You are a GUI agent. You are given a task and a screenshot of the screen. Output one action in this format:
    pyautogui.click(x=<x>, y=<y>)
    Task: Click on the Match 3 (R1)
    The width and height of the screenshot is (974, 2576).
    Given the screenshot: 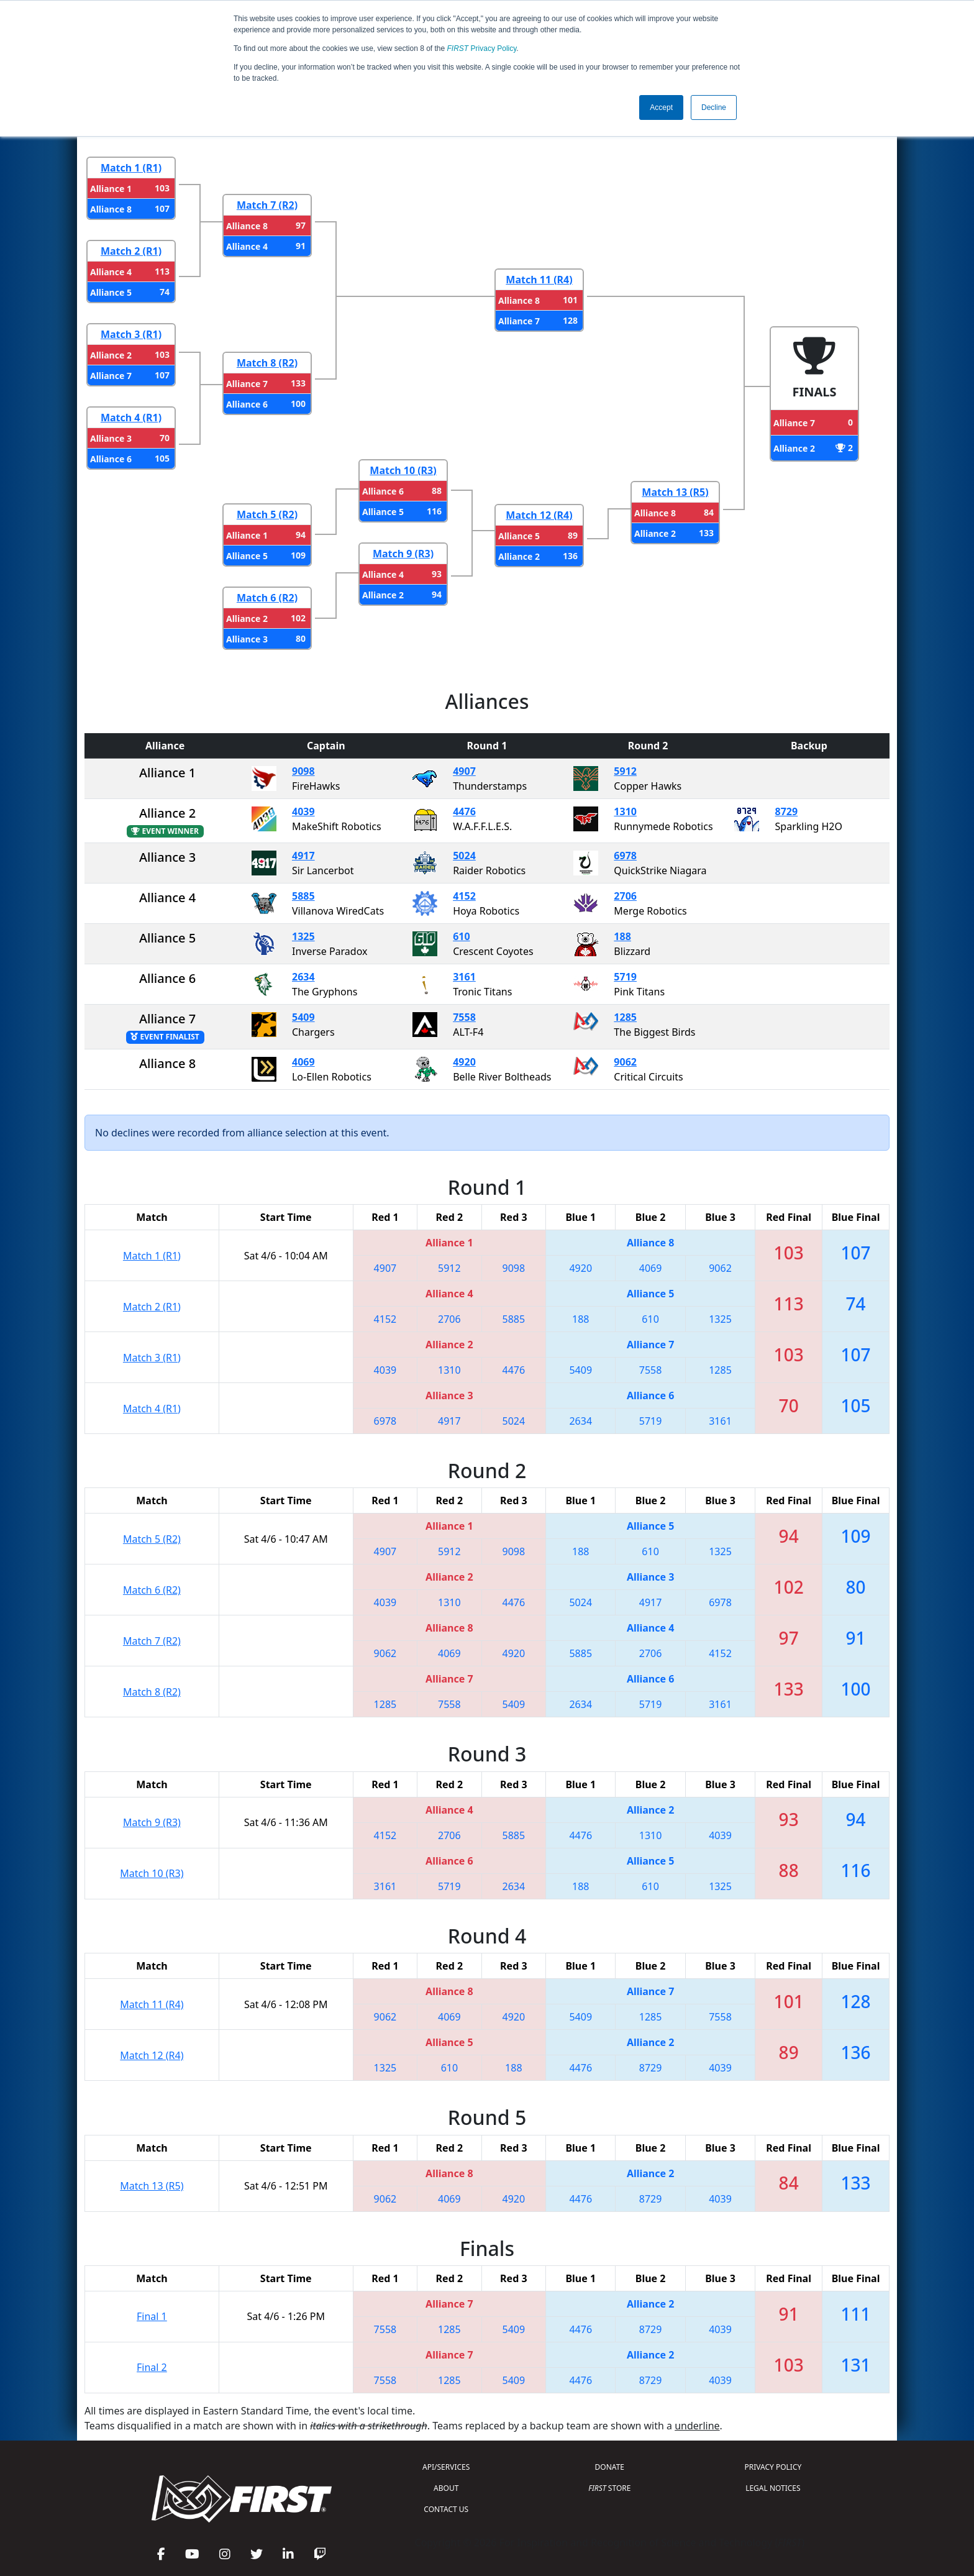 What is the action you would take?
    pyautogui.click(x=131, y=334)
    